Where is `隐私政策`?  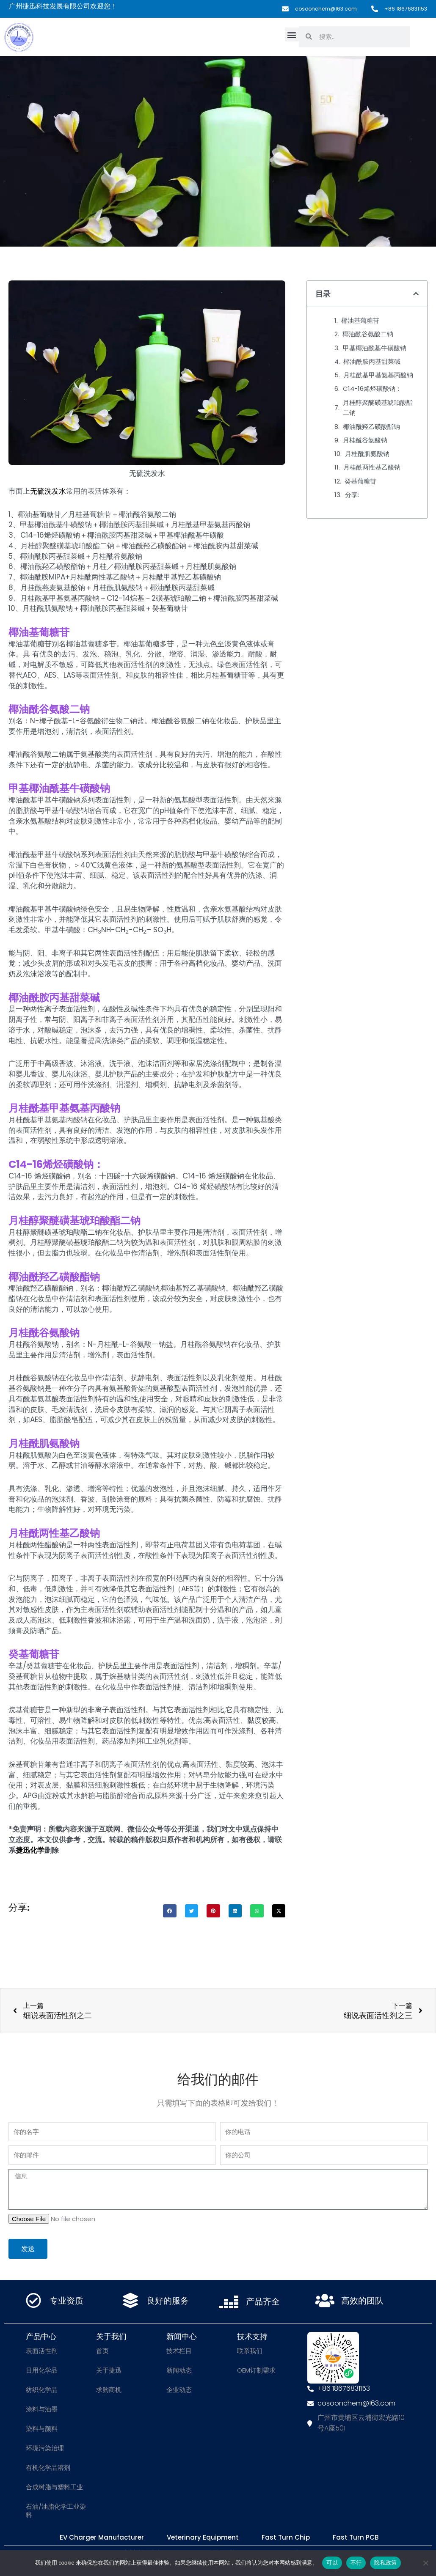
隐私政策 is located at coordinates (385, 2563).